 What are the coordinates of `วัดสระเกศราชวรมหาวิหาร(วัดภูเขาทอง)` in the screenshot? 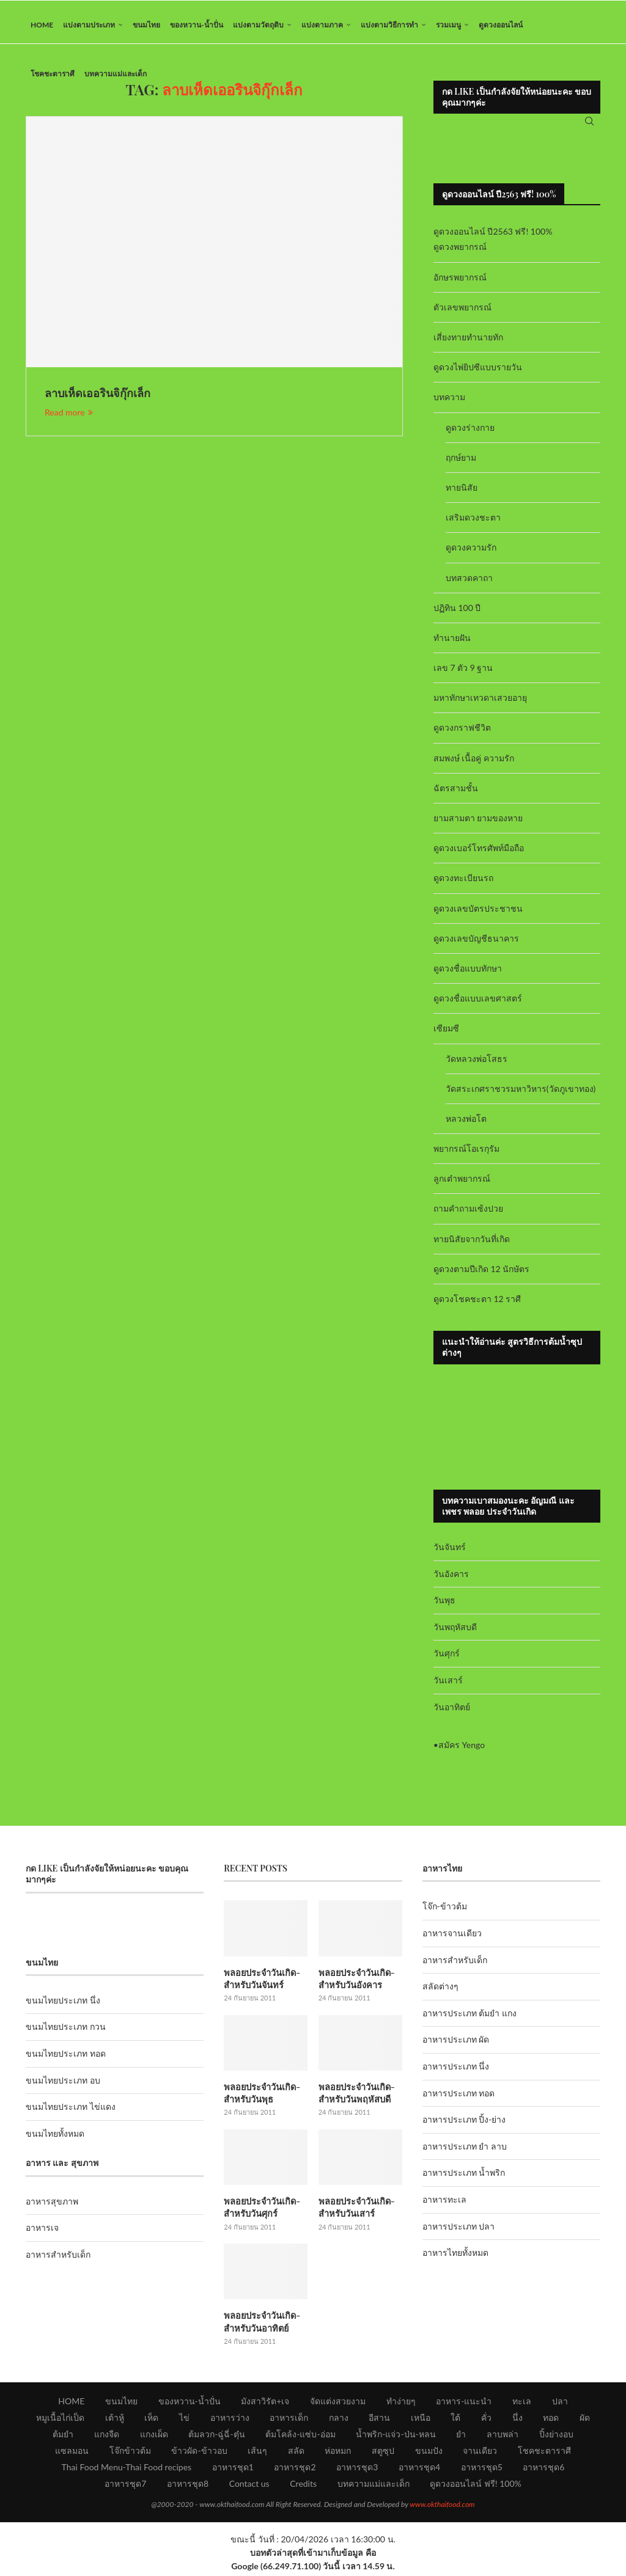 It's located at (520, 1094).